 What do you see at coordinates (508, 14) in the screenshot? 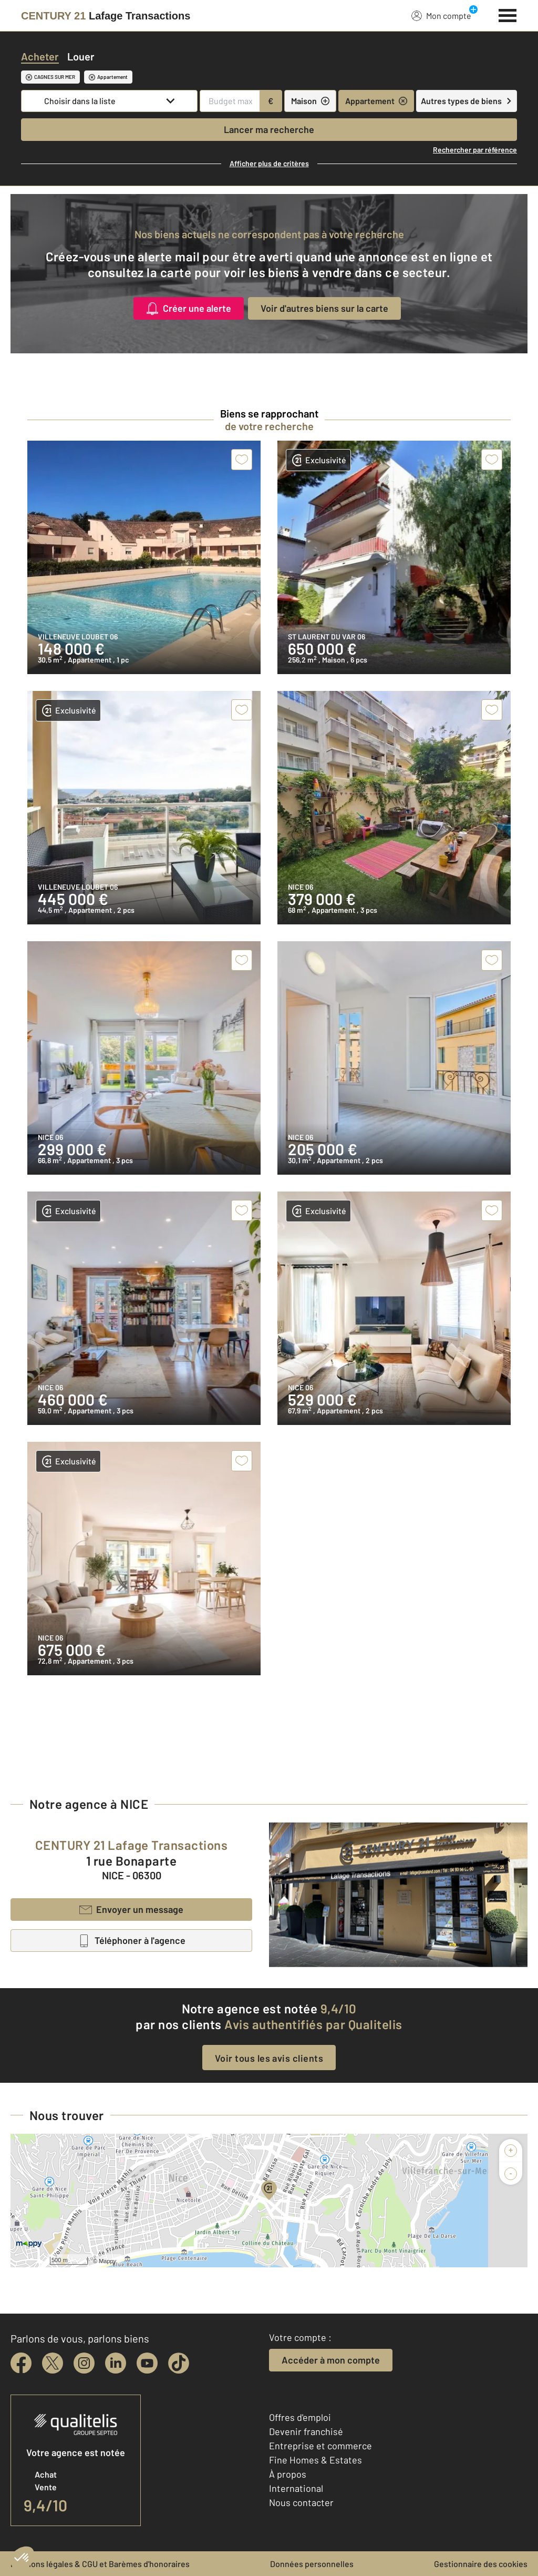
I see `[Menu]` at bounding box center [508, 14].